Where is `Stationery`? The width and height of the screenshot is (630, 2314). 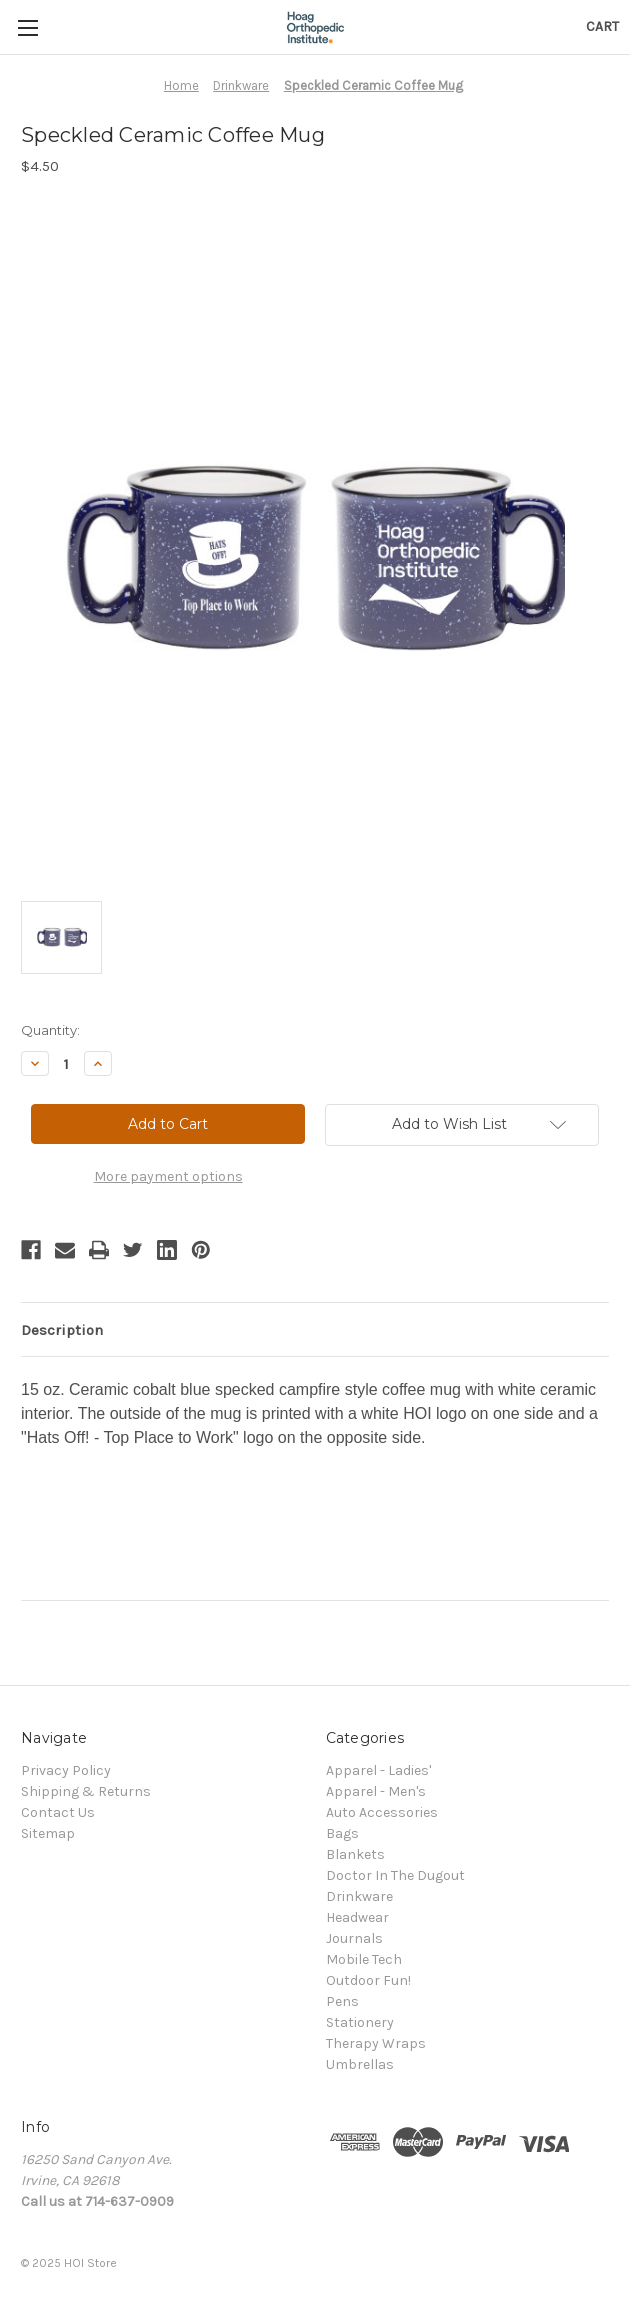 Stationery is located at coordinates (360, 2022).